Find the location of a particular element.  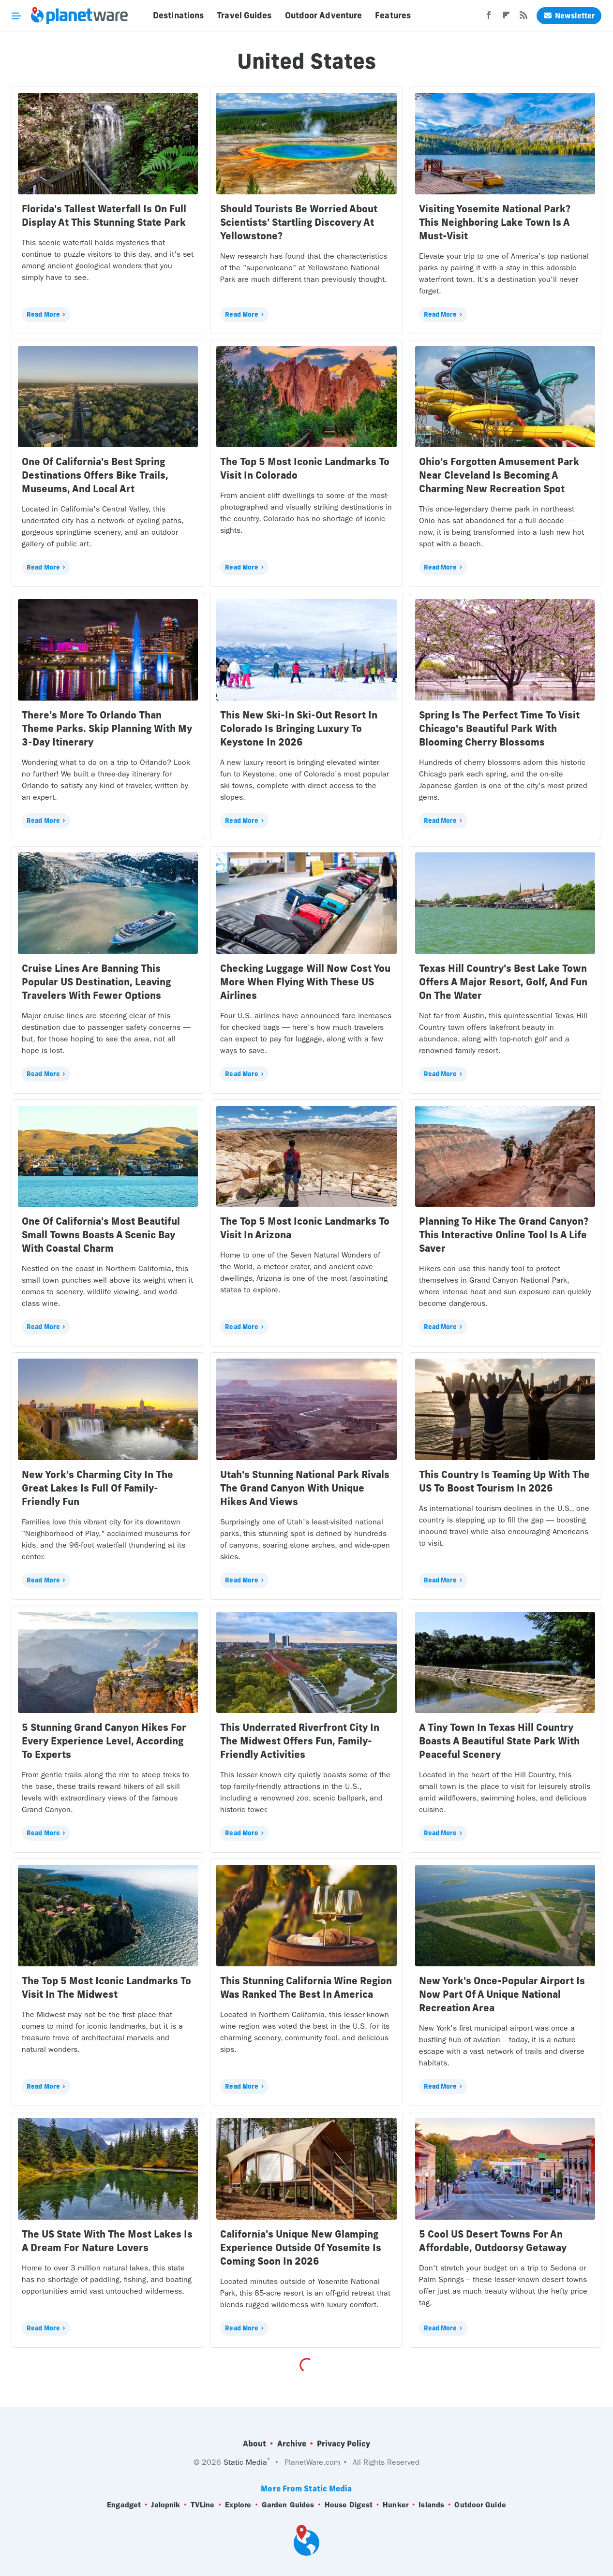

House Digest is located at coordinates (349, 2505).